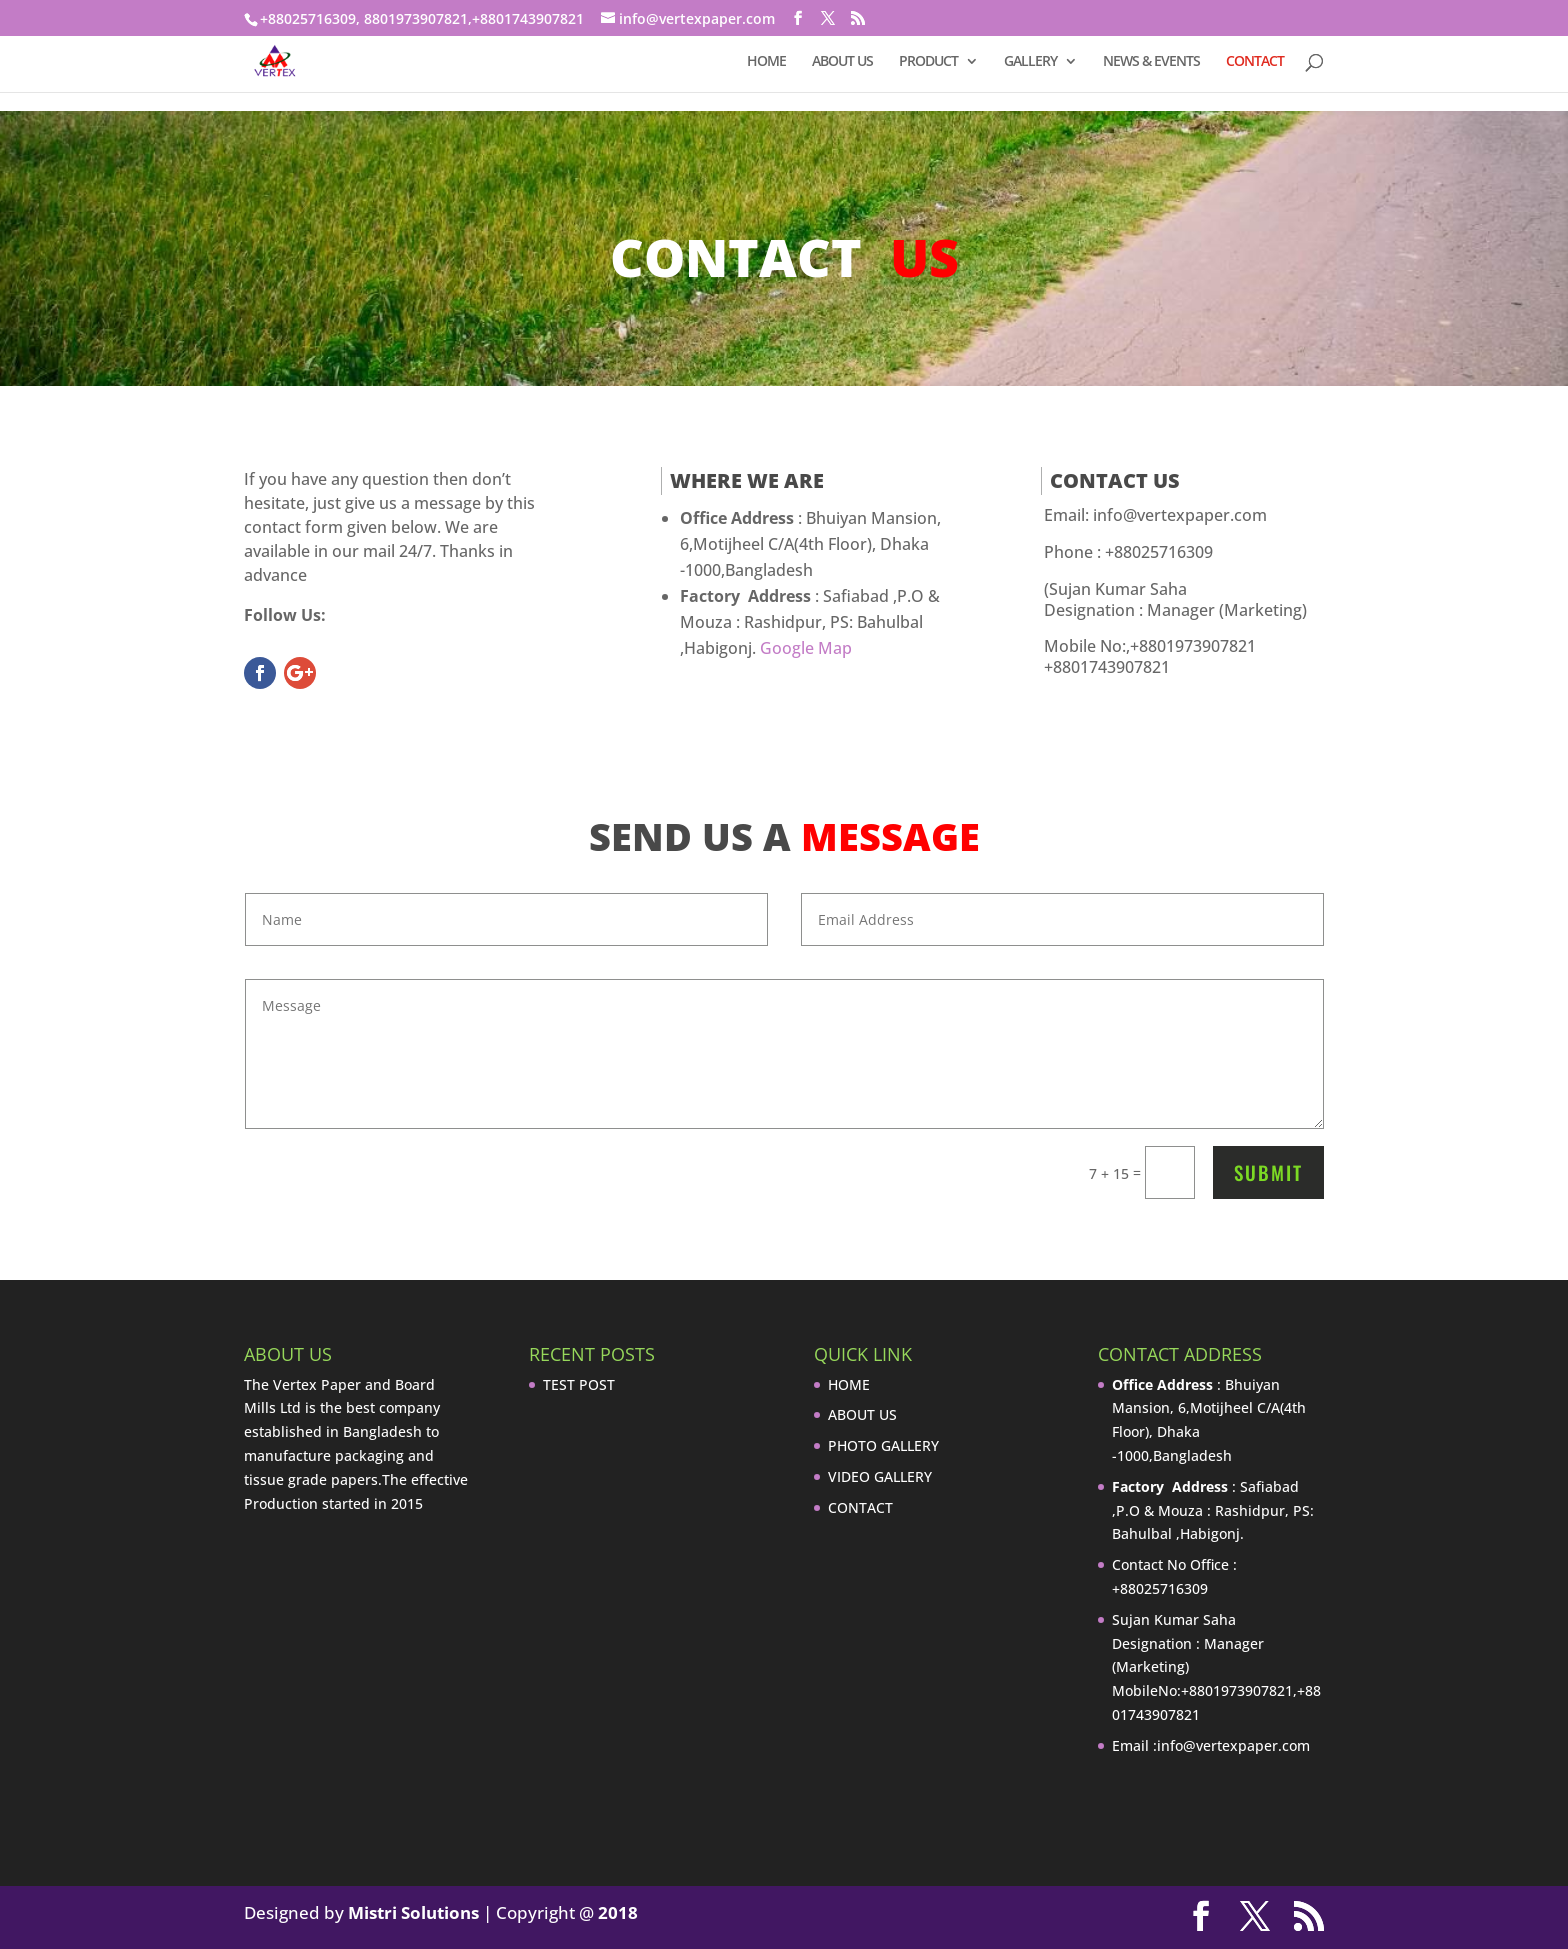  What do you see at coordinates (880, 1476) in the screenshot?
I see `VIDEO GALLERY` at bounding box center [880, 1476].